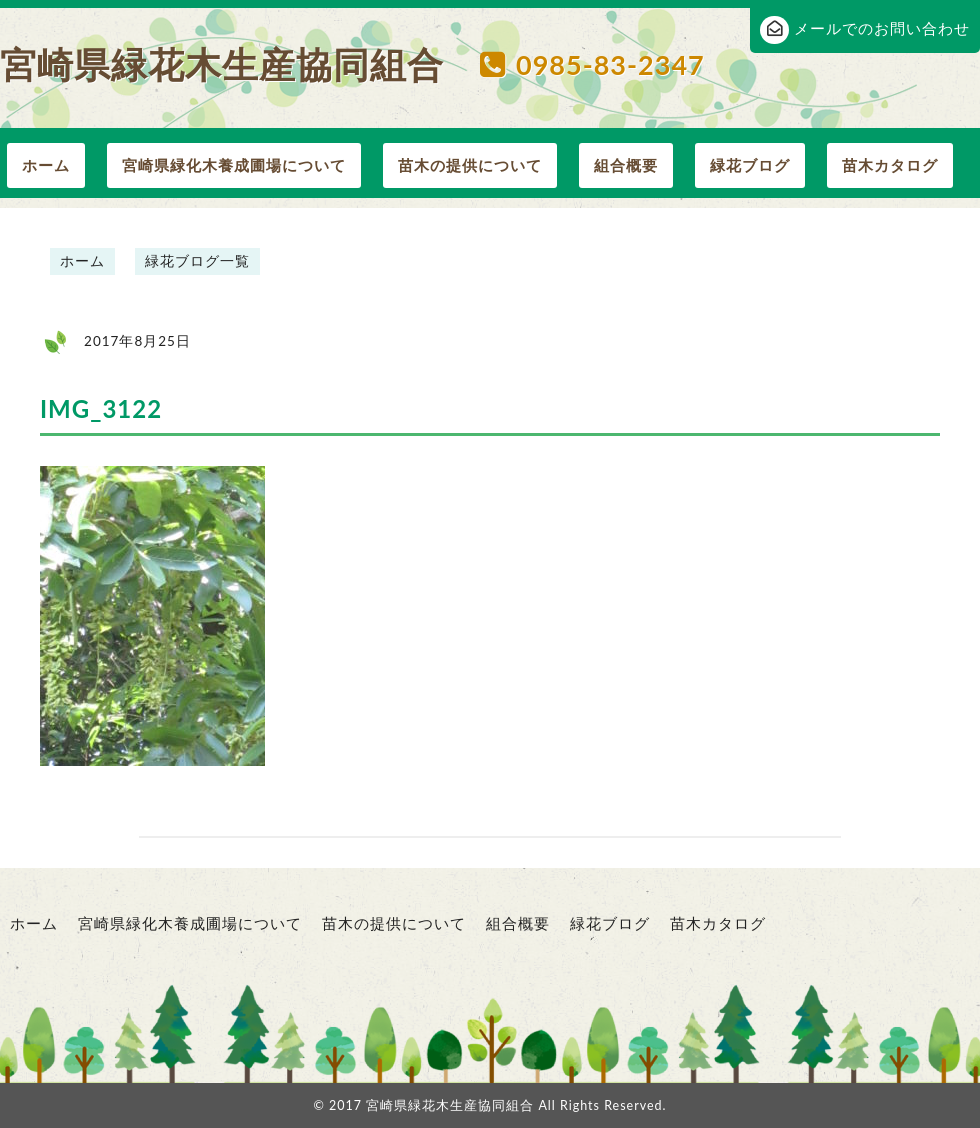  I want to click on 組合概要, so click(626, 165).